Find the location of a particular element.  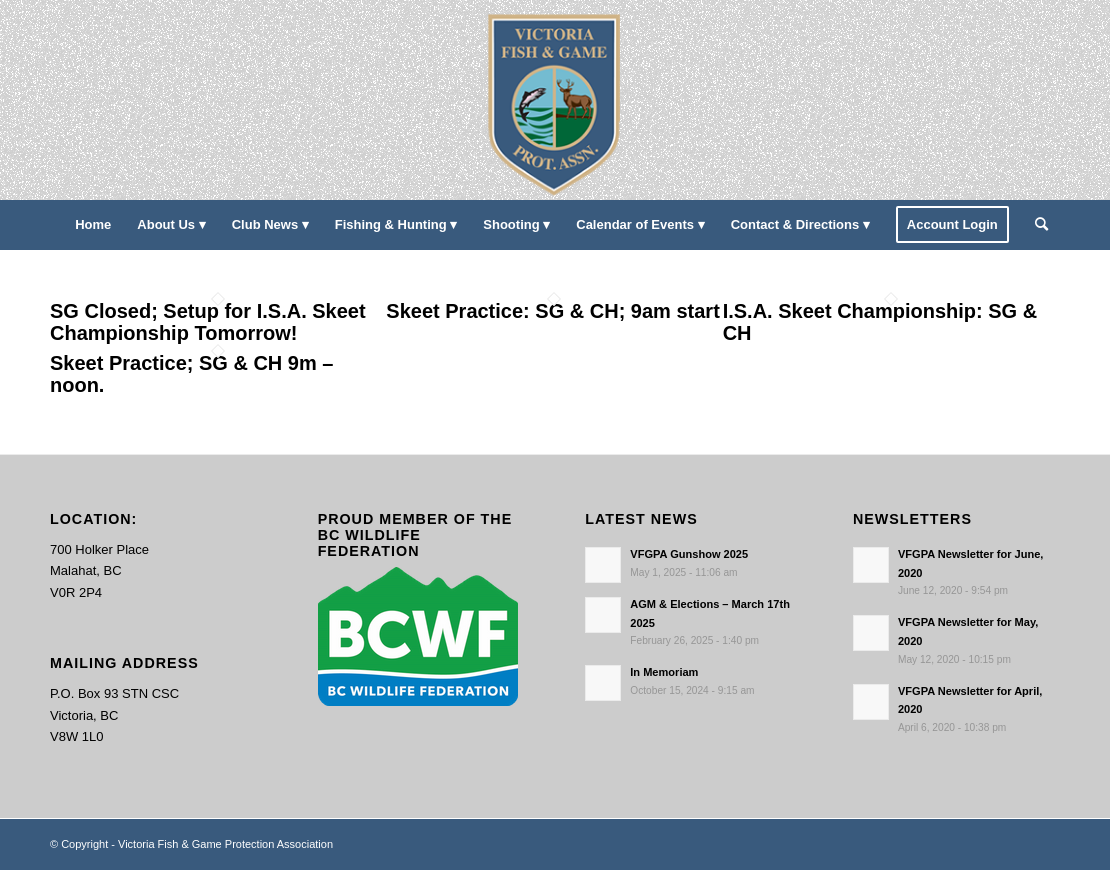

[menuitem] is located at coordinates (93, 225).